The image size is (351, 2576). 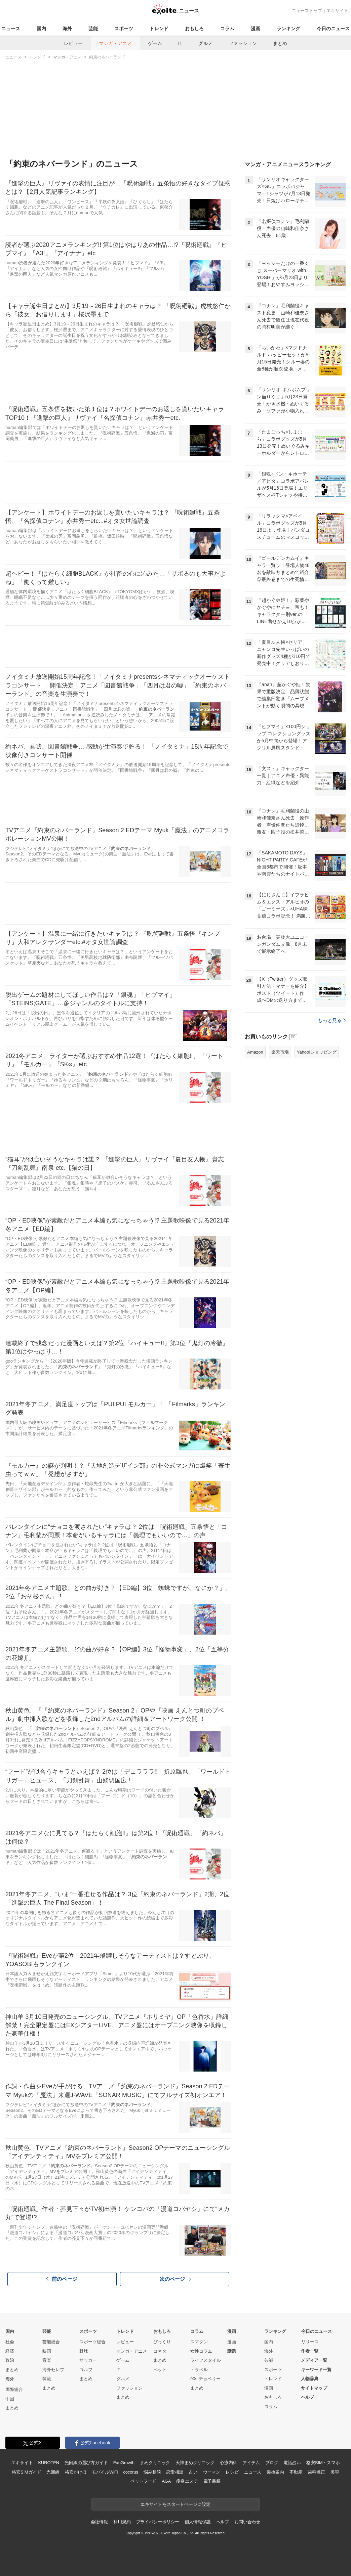 What do you see at coordinates (227, 28) in the screenshot?
I see `コラム` at bounding box center [227, 28].